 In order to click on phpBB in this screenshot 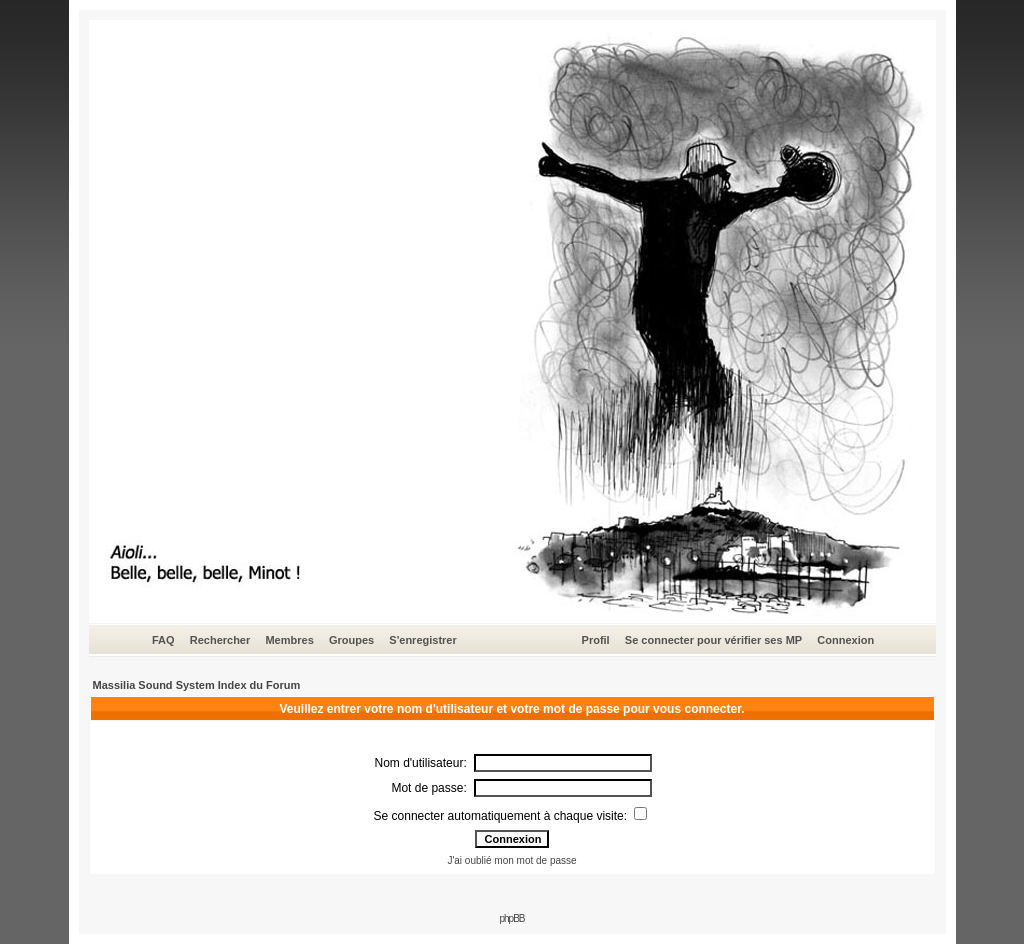, I will do `click(511, 918)`.